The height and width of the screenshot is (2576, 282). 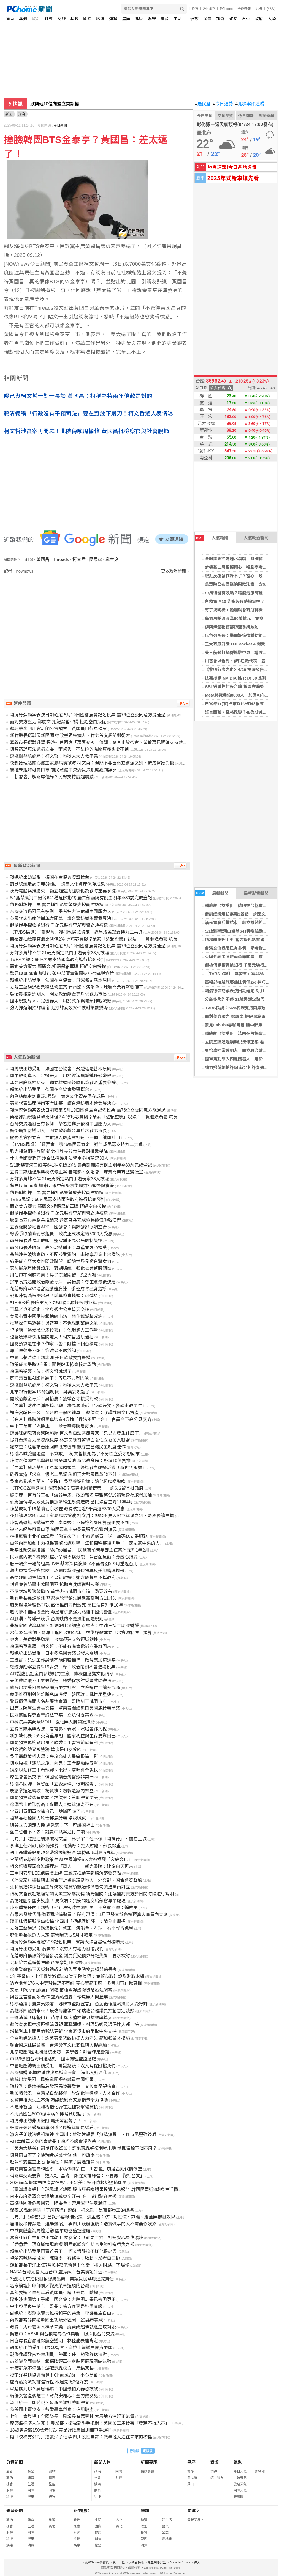 What do you see at coordinates (54, 1323) in the screenshot?
I see `批藍操作馬鈴薯！吳音寧：不免想起菜價之亂` at bounding box center [54, 1323].